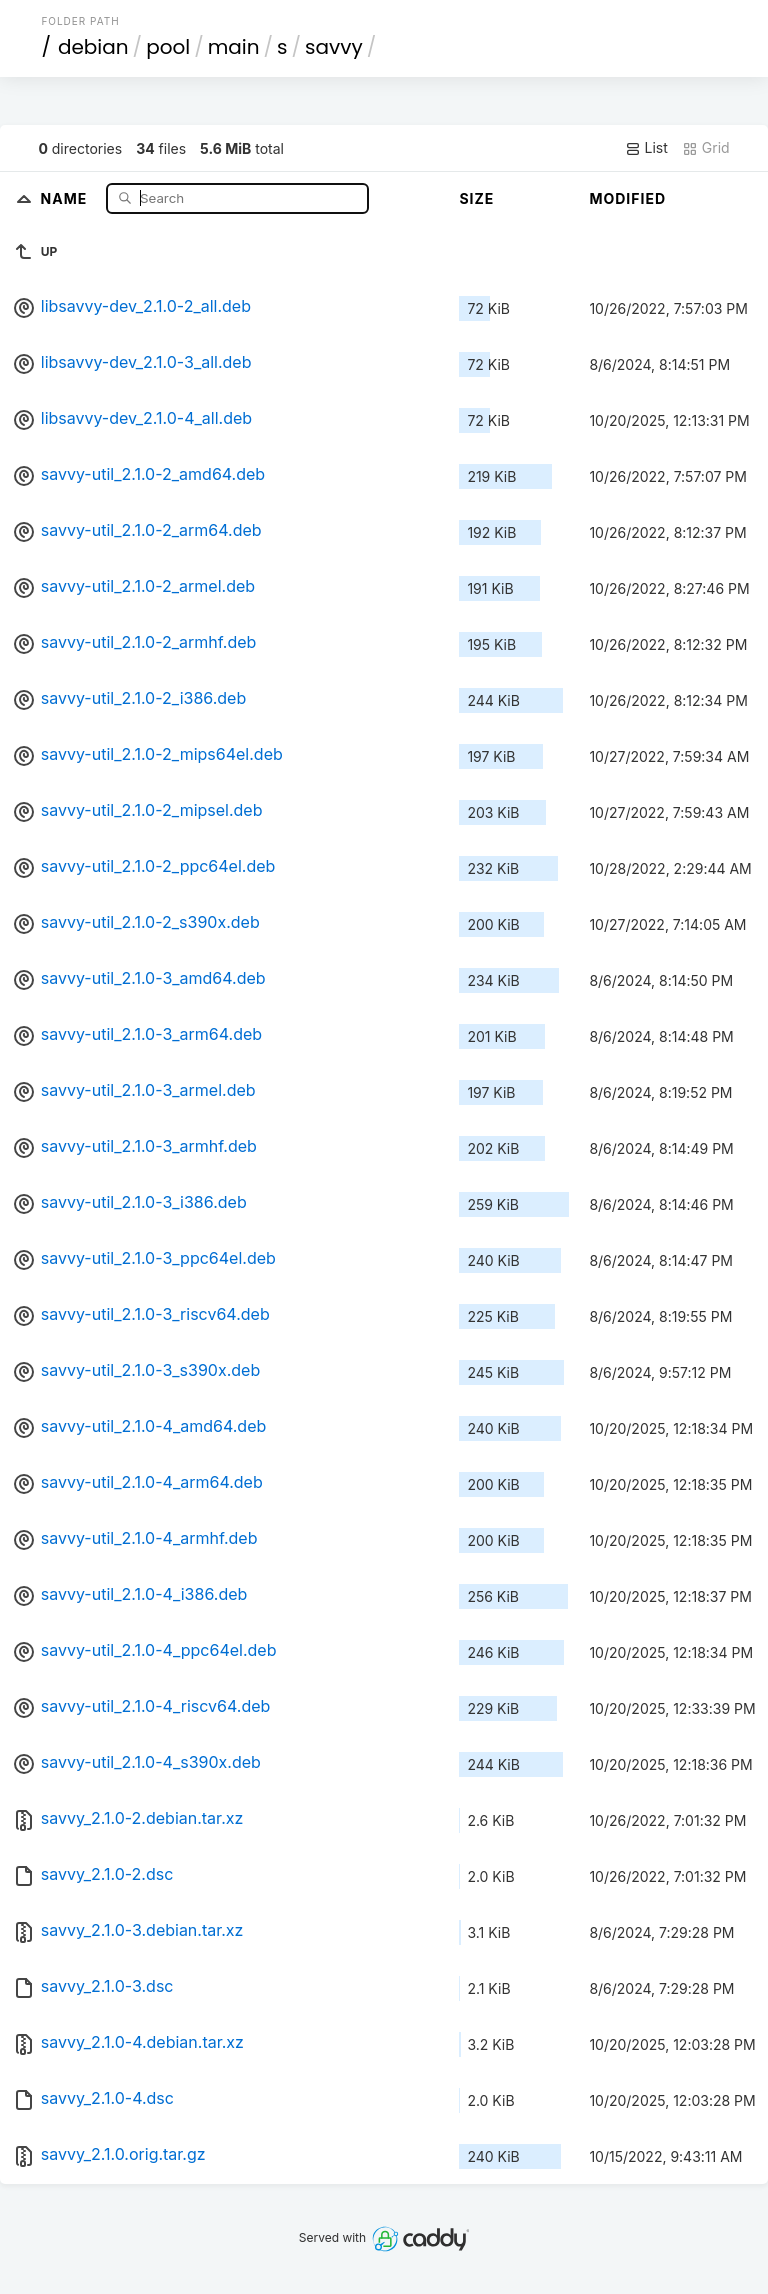 The width and height of the screenshot is (768, 2294). I want to click on debian, so click(93, 47).